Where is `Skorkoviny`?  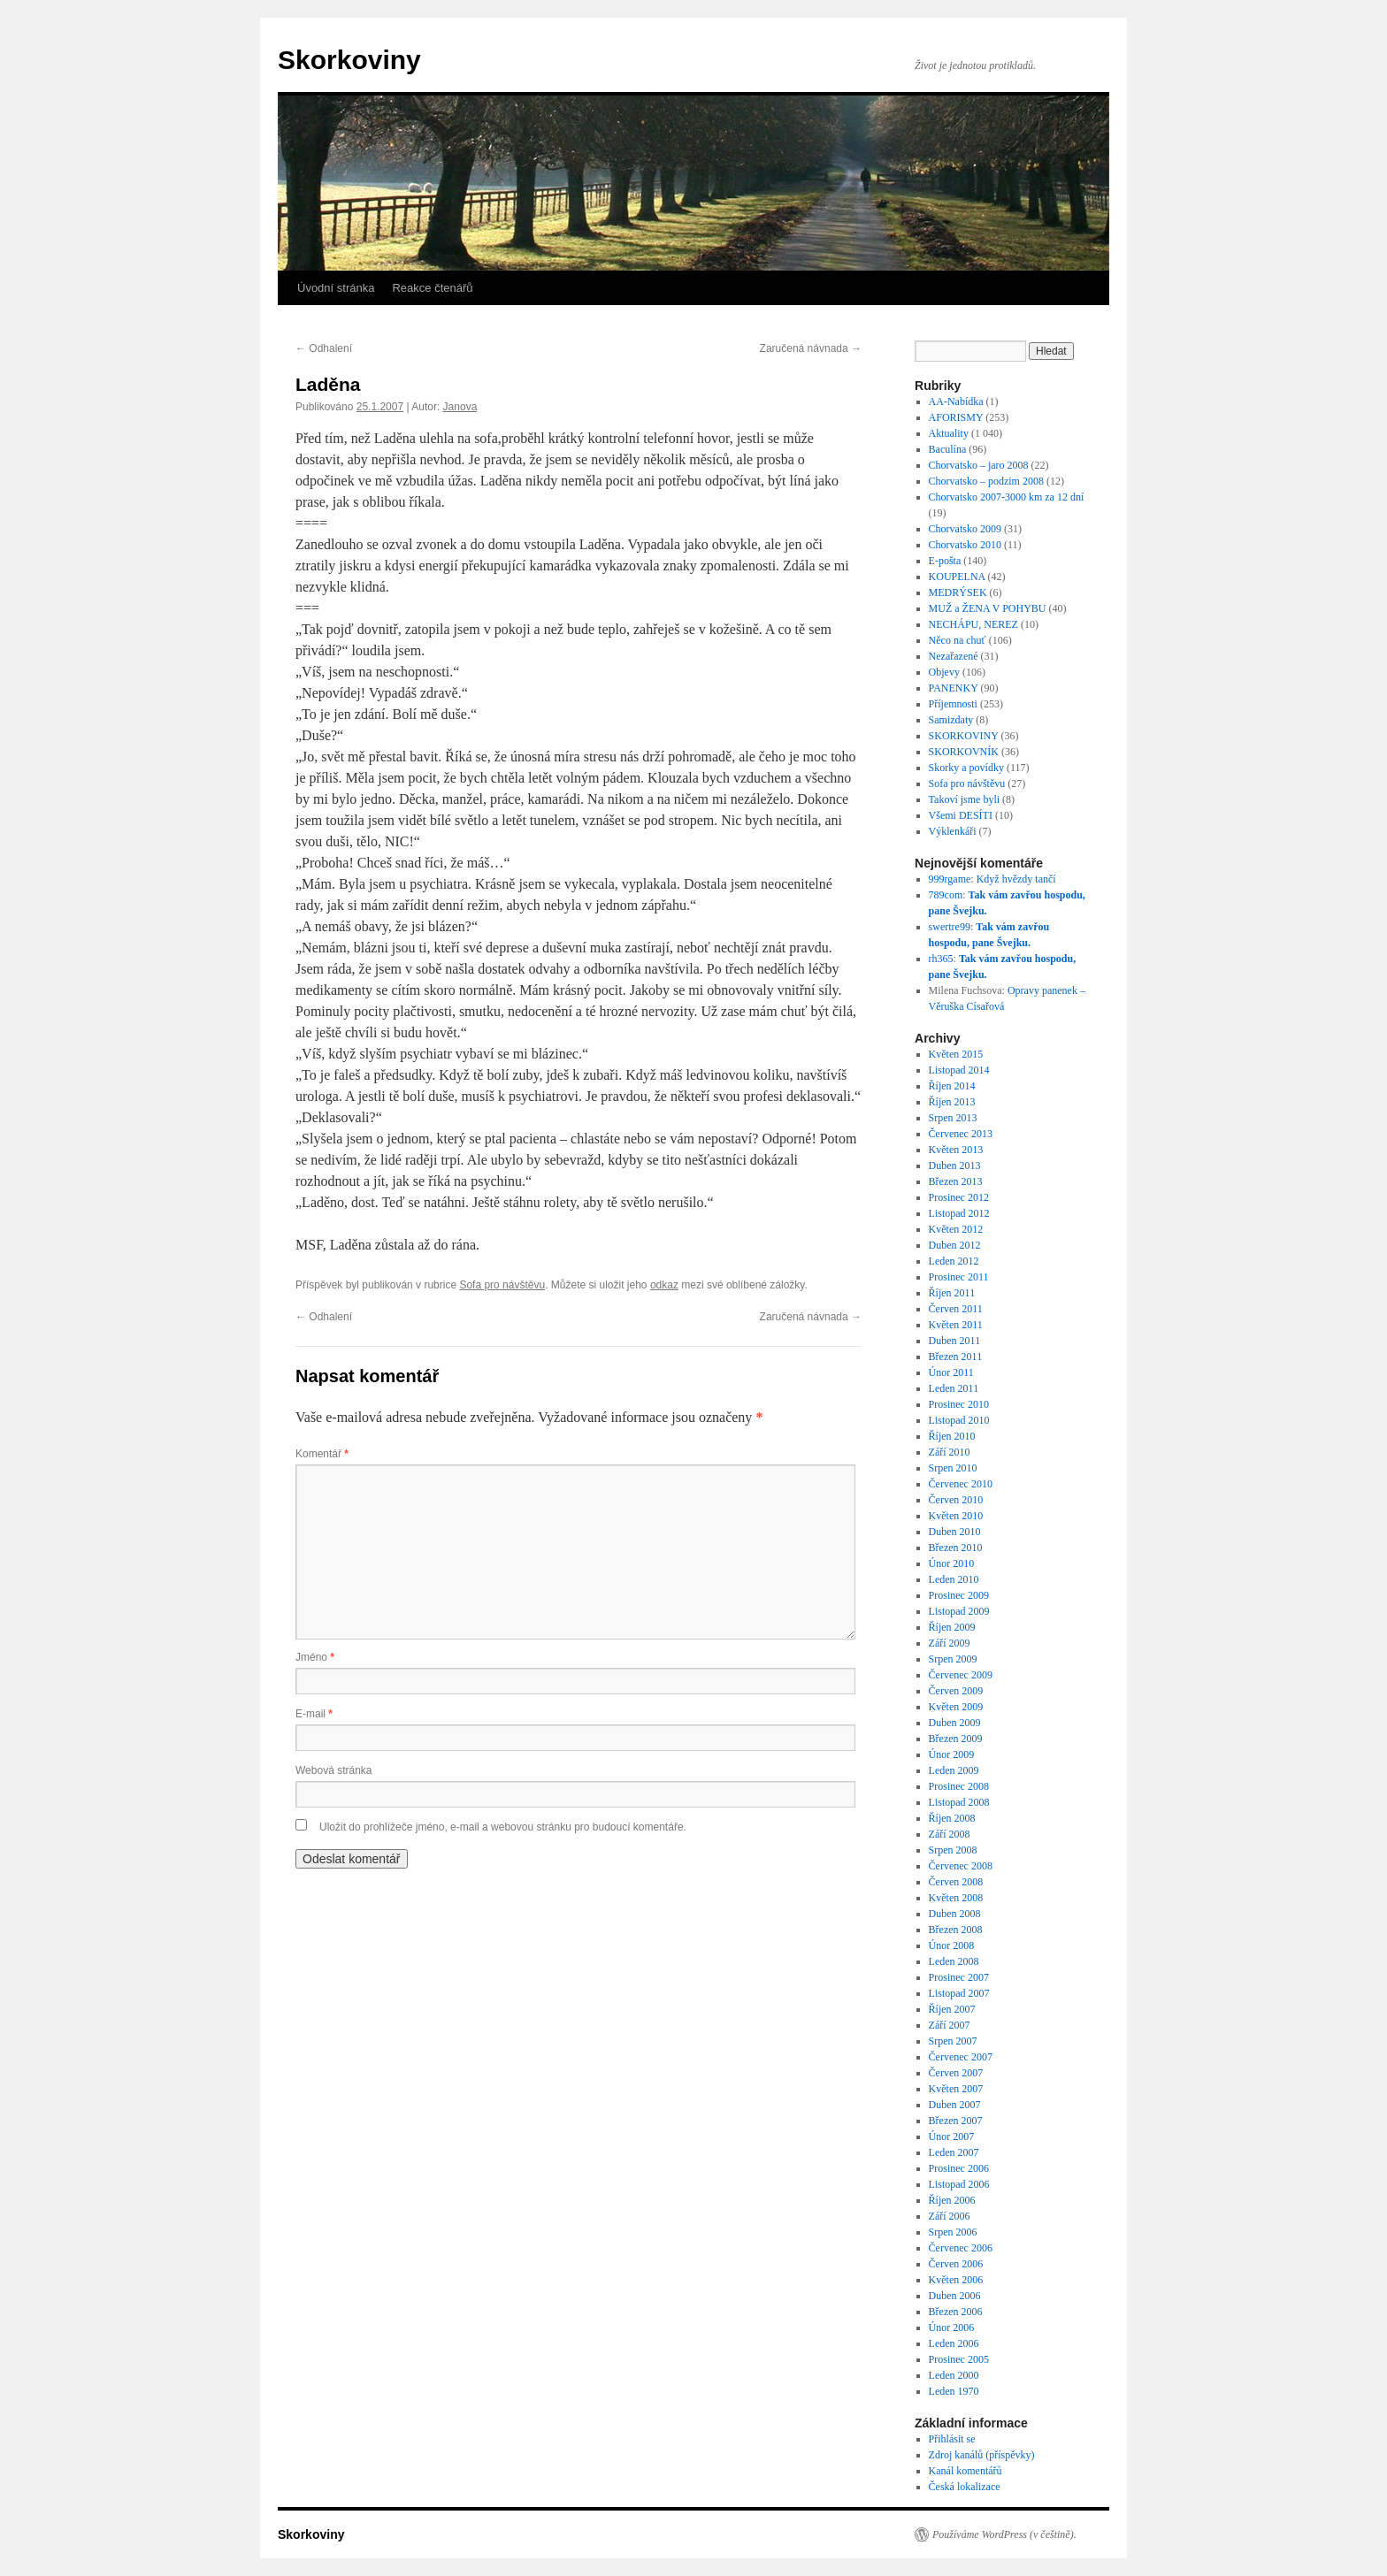 Skorkoviny is located at coordinates (349, 59).